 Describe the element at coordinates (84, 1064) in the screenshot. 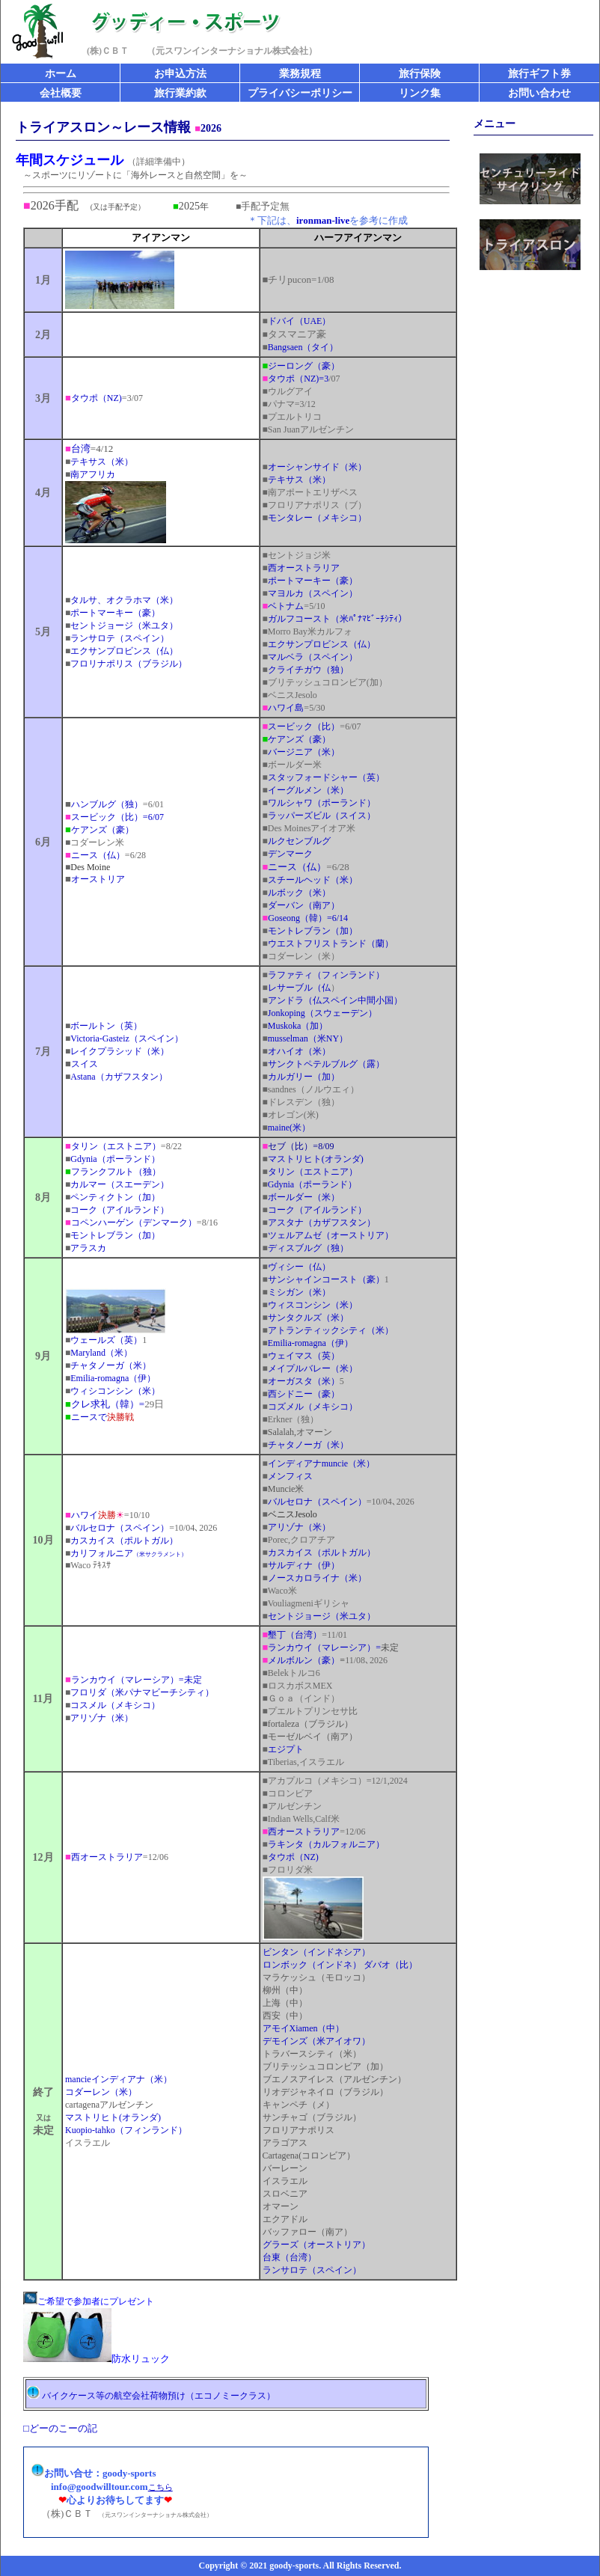

I see `スイス` at that location.